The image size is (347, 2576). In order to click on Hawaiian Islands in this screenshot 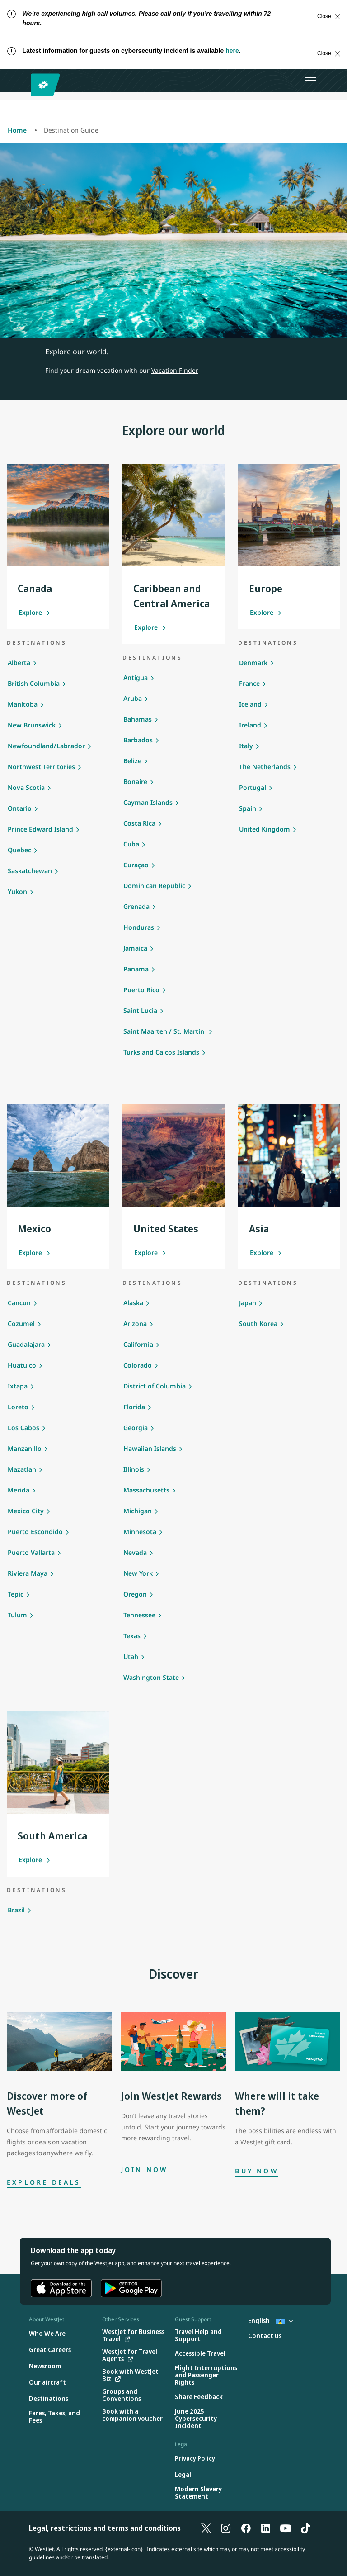, I will do `click(149, 1448)`.